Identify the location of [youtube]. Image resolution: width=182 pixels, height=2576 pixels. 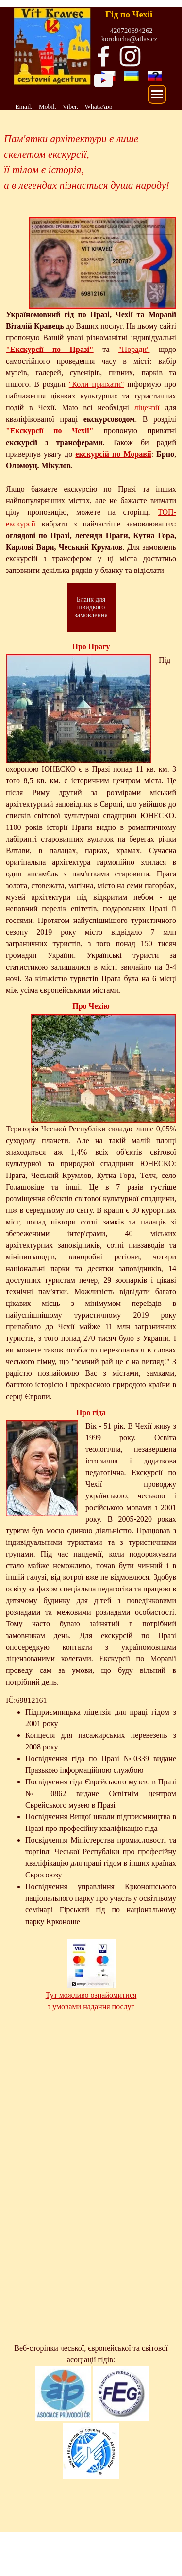
(103, 80).